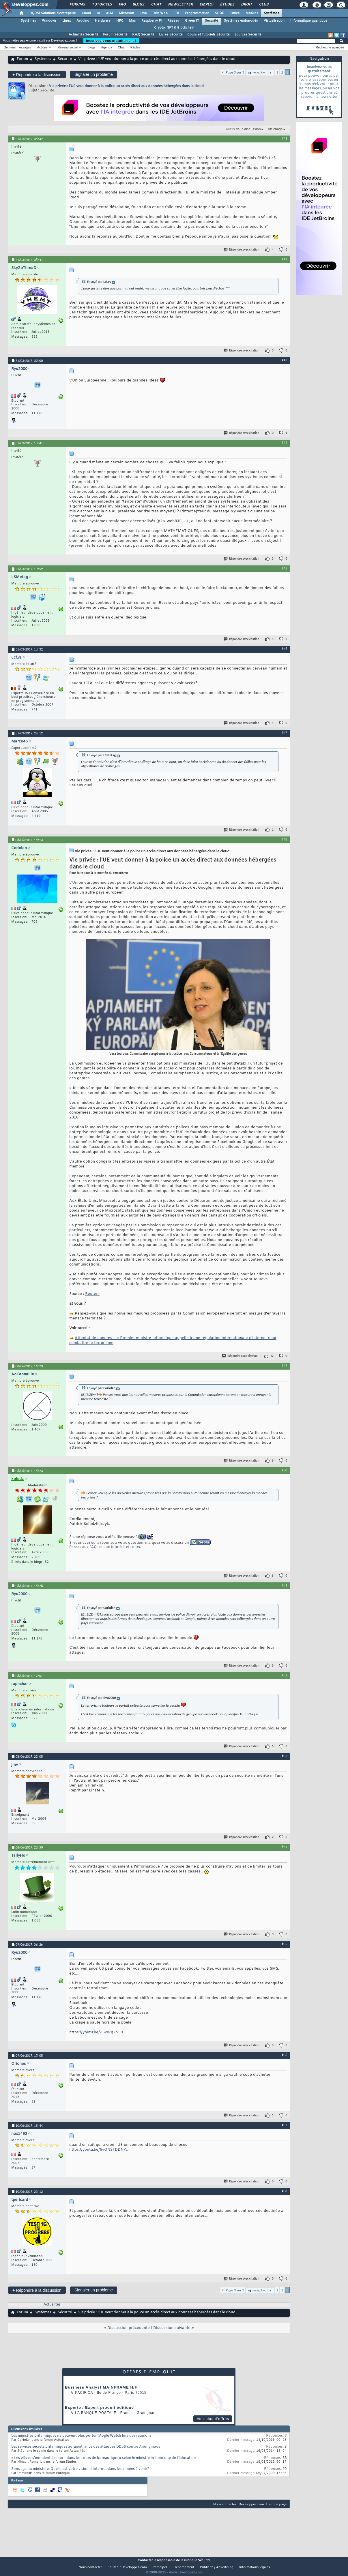 The width and height of the screenshot is (348, 2576). I want to click on #57, so click(284, 2125).